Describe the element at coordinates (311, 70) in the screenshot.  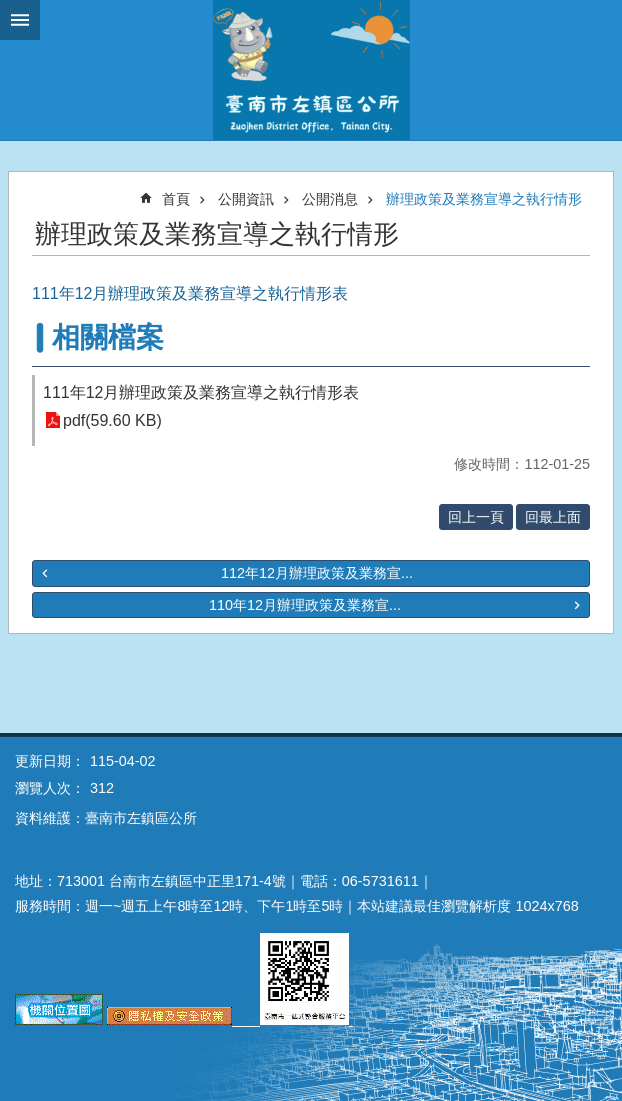
I see `區公所-左鎮區` at that location.